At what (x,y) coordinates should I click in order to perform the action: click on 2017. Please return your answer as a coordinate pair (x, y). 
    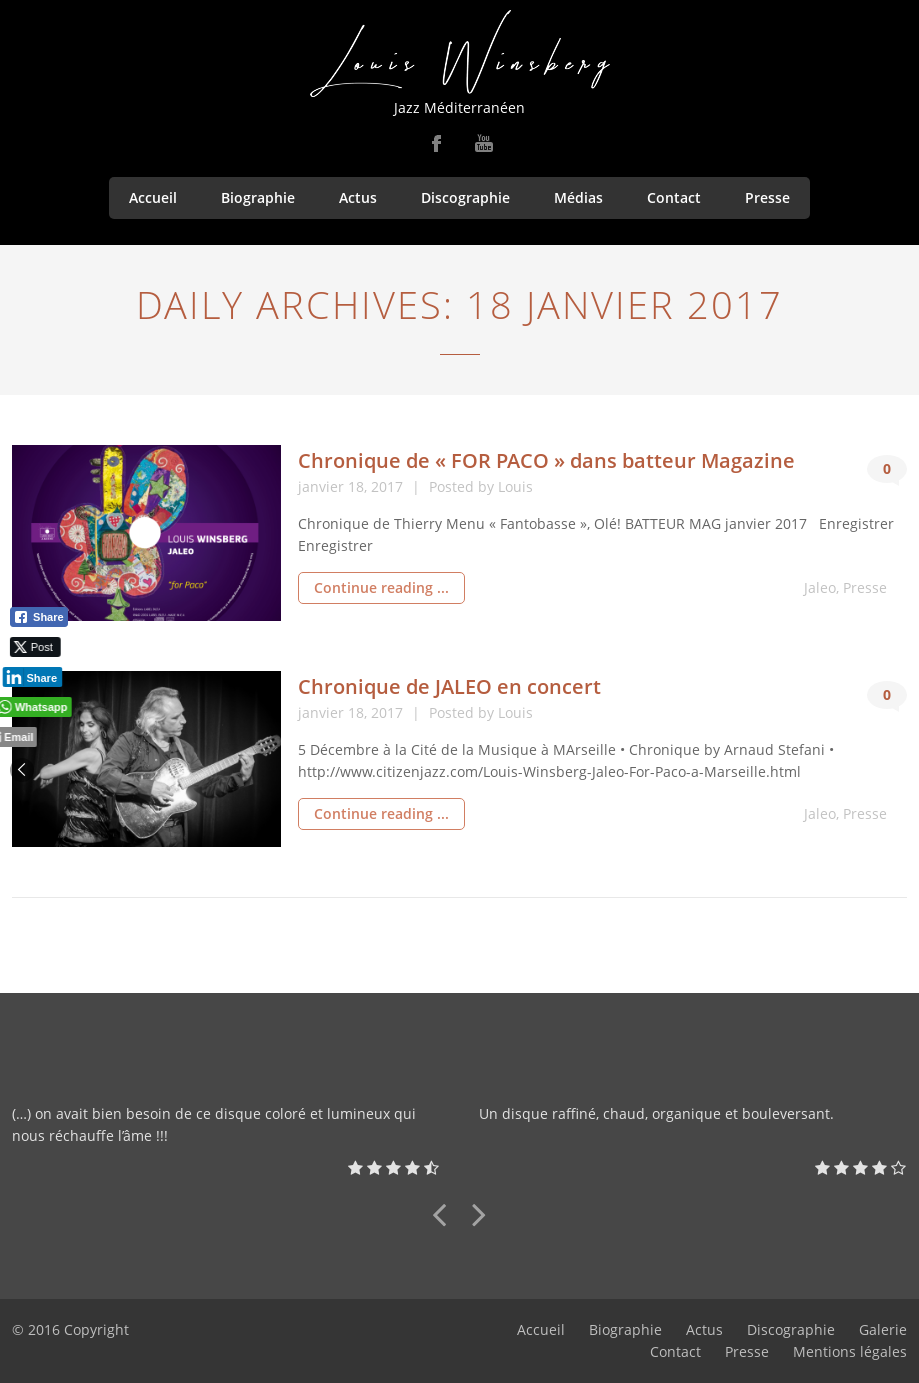
    Looking at the image, I should click on (389, 486).